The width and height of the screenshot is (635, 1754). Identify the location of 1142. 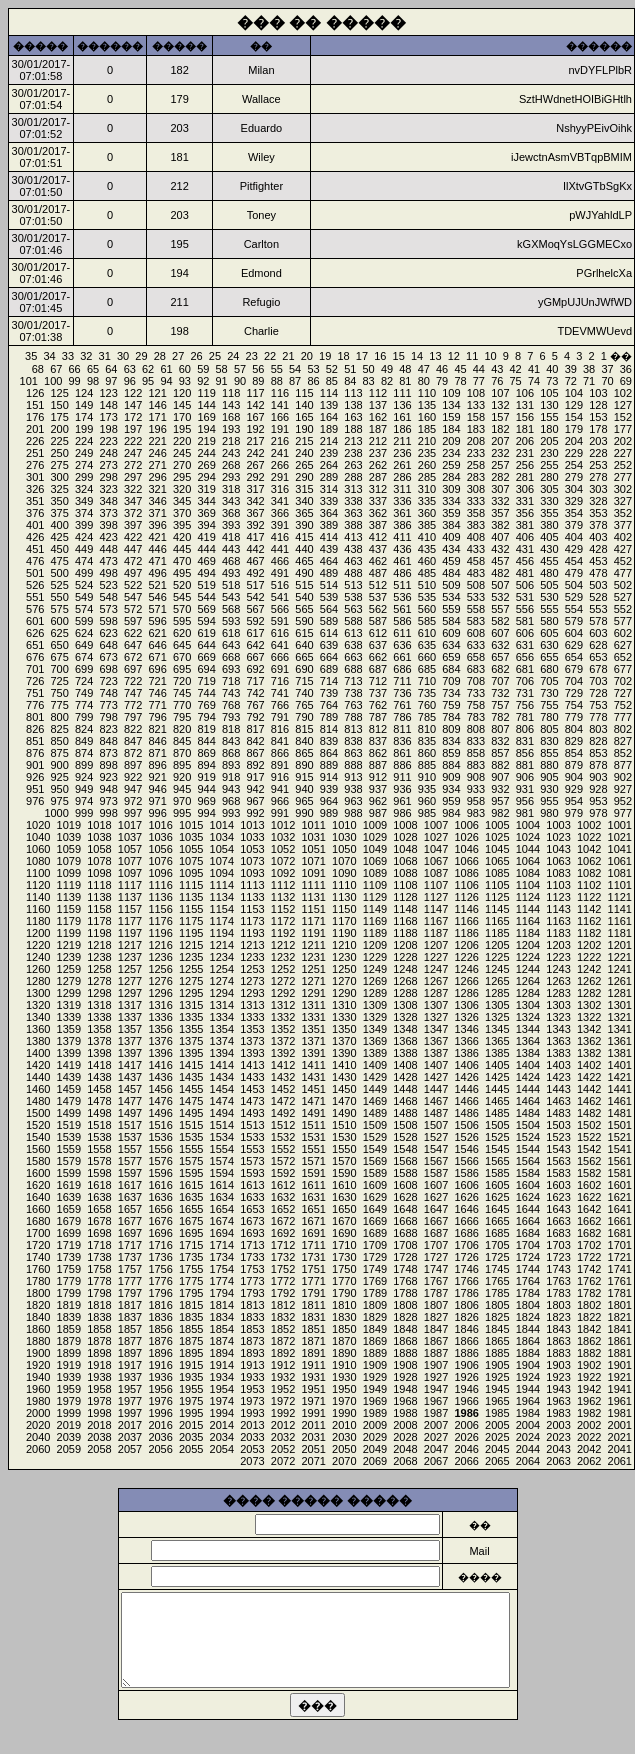
(589, 909).